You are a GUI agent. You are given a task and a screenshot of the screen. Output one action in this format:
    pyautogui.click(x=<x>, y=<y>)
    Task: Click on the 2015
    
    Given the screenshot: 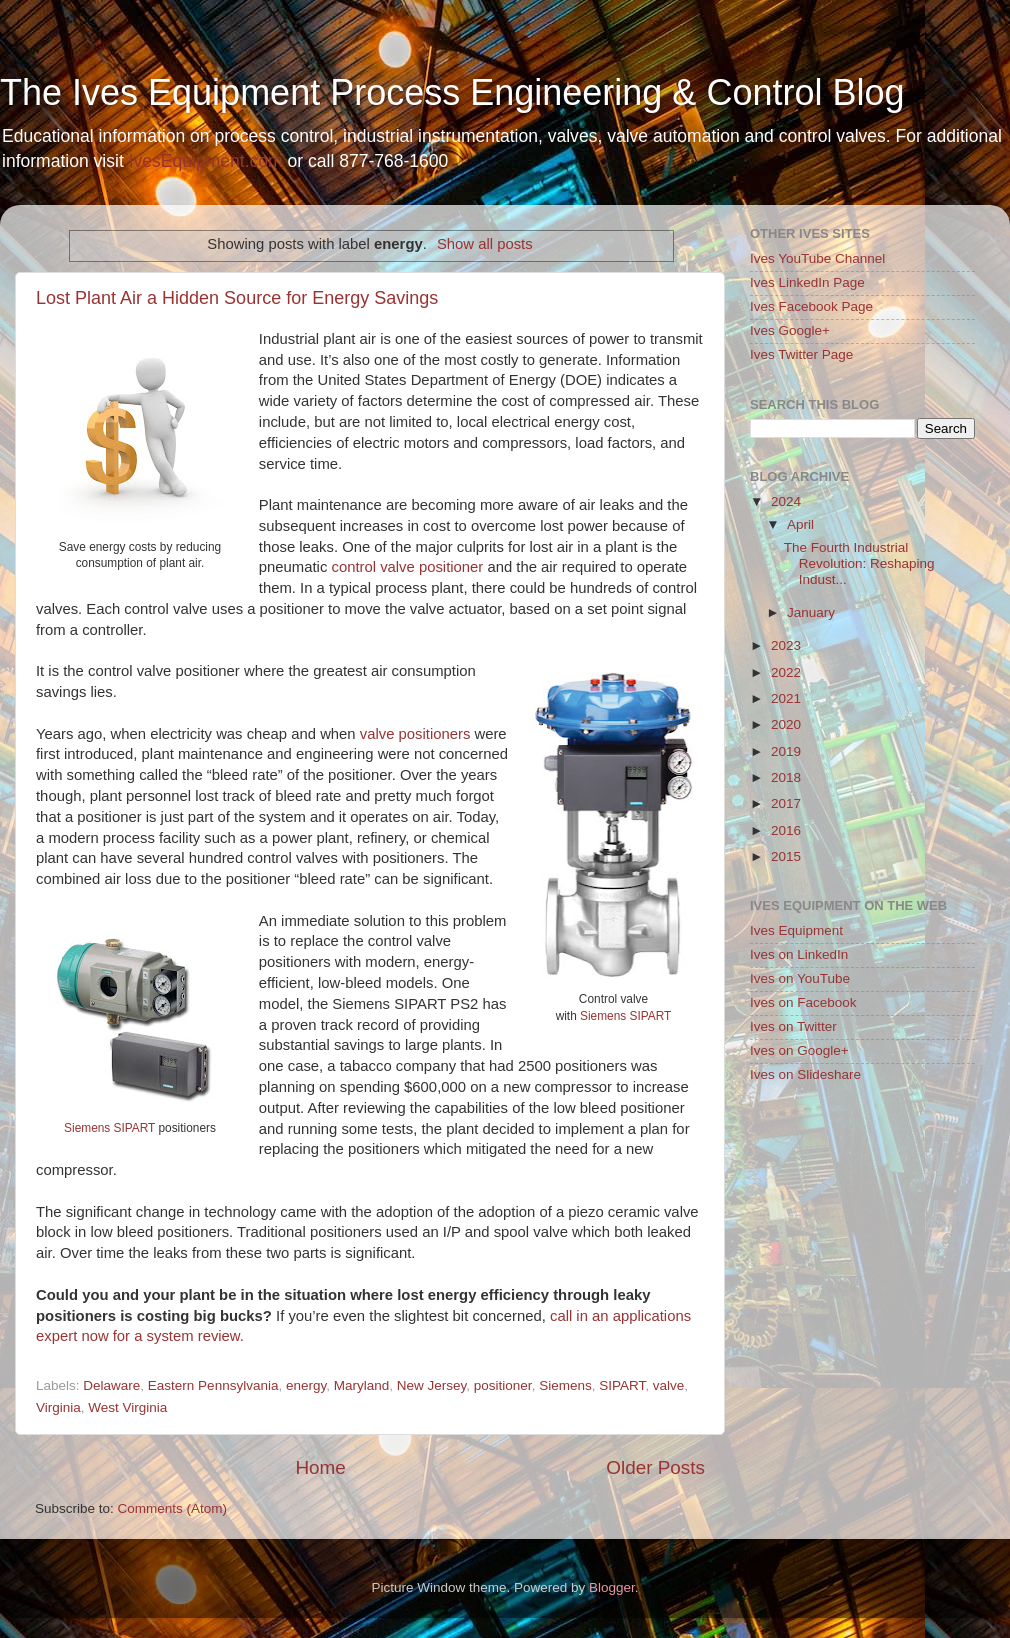 What is the action you would take?
    pyautogui.click(x=786, y=856)
    